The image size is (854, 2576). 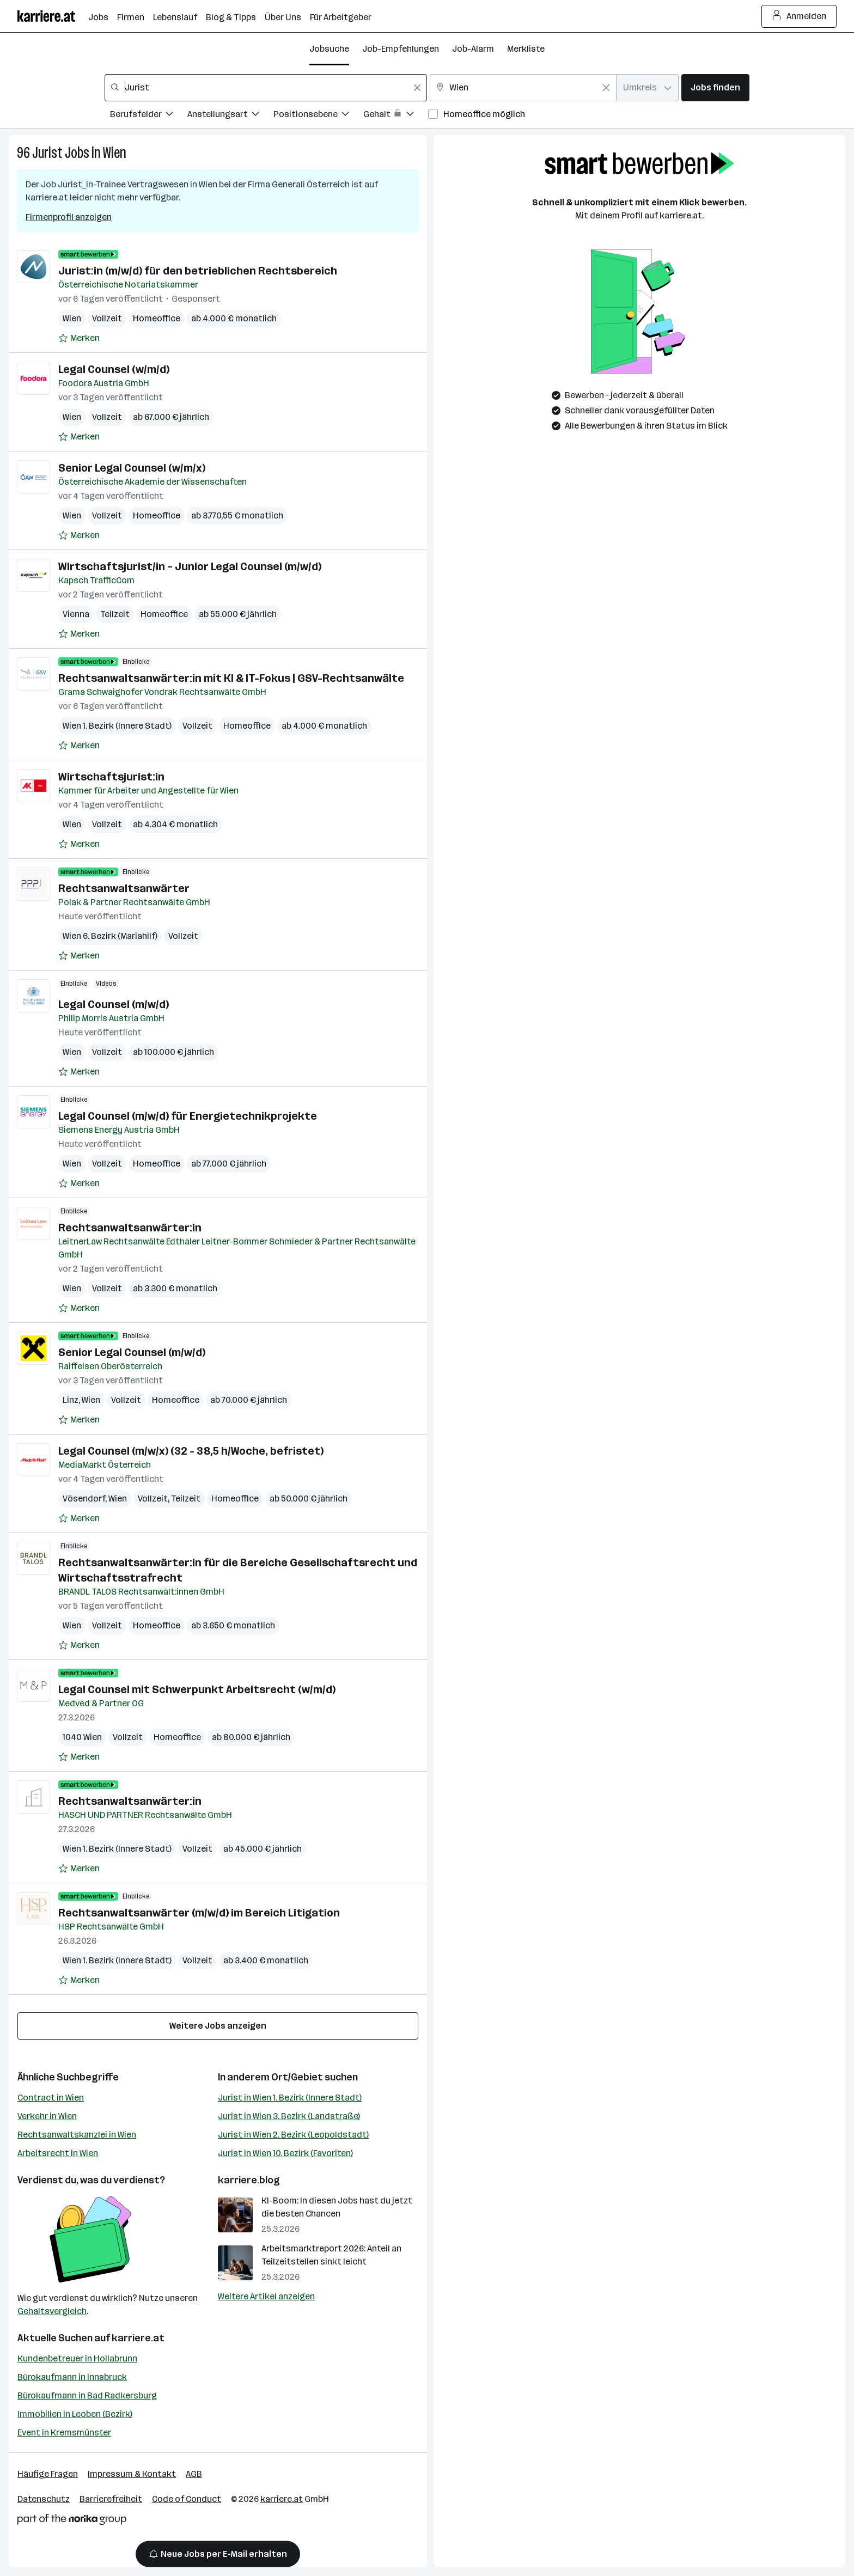 I want to click on [searchbox], so click(x=266, y=87).